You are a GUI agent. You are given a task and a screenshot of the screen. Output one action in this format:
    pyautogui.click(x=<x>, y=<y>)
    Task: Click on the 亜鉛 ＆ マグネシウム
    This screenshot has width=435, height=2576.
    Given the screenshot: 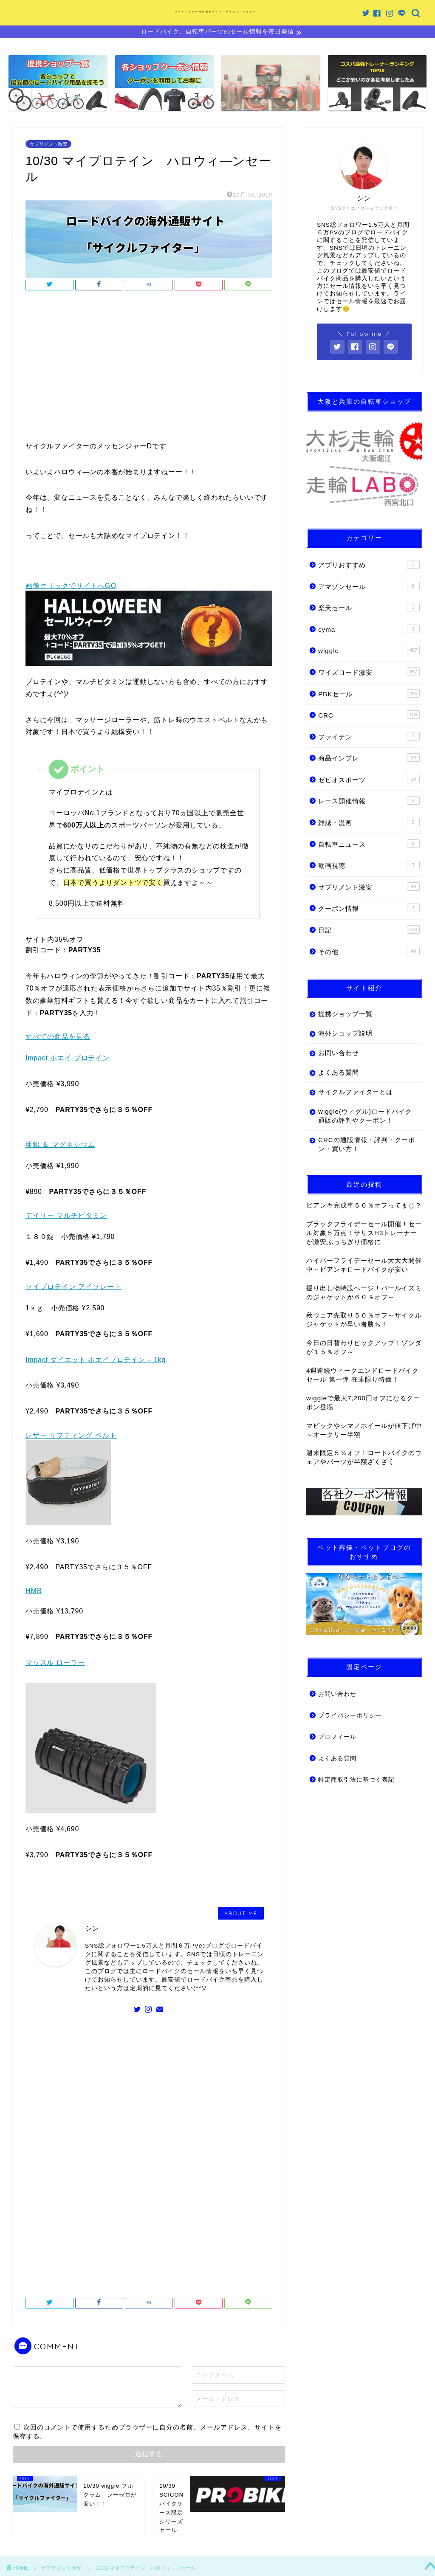 What is the action you would take?
    pyautogui.click(x=60, y=1145)
    